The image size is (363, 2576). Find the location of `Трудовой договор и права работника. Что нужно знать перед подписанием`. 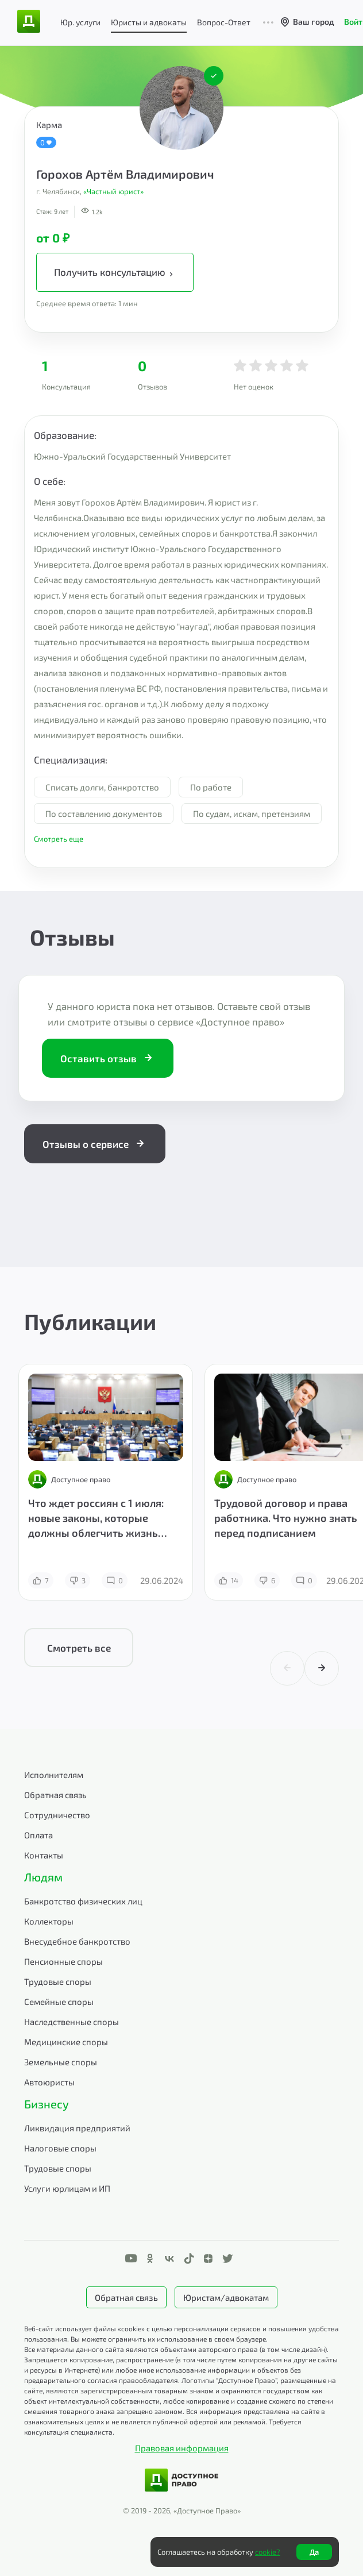

Трудовой договор и права работника. Что нужно знать перед подписанием is located at coordinates (285, 1518).